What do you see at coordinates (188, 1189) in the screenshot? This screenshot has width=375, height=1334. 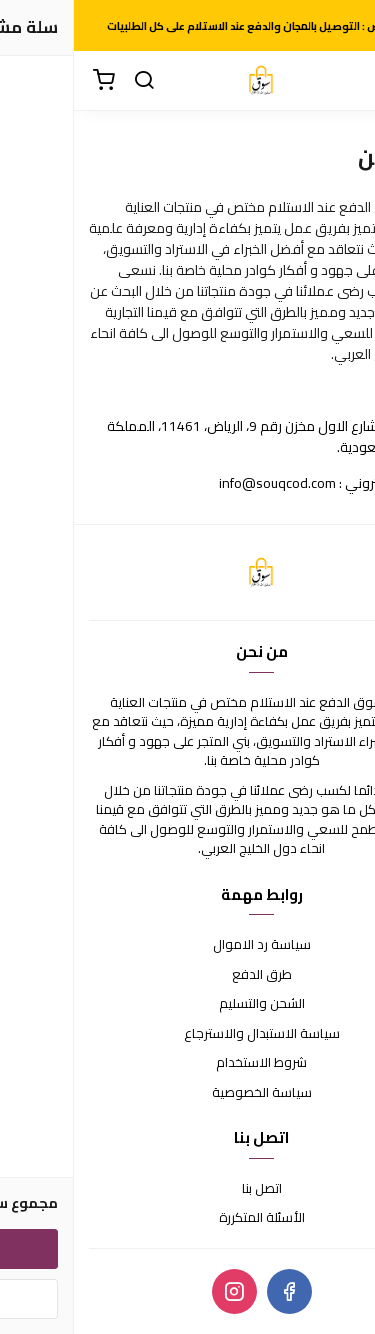 I see `اتصل بنا` at bounding box center [188, 1189].